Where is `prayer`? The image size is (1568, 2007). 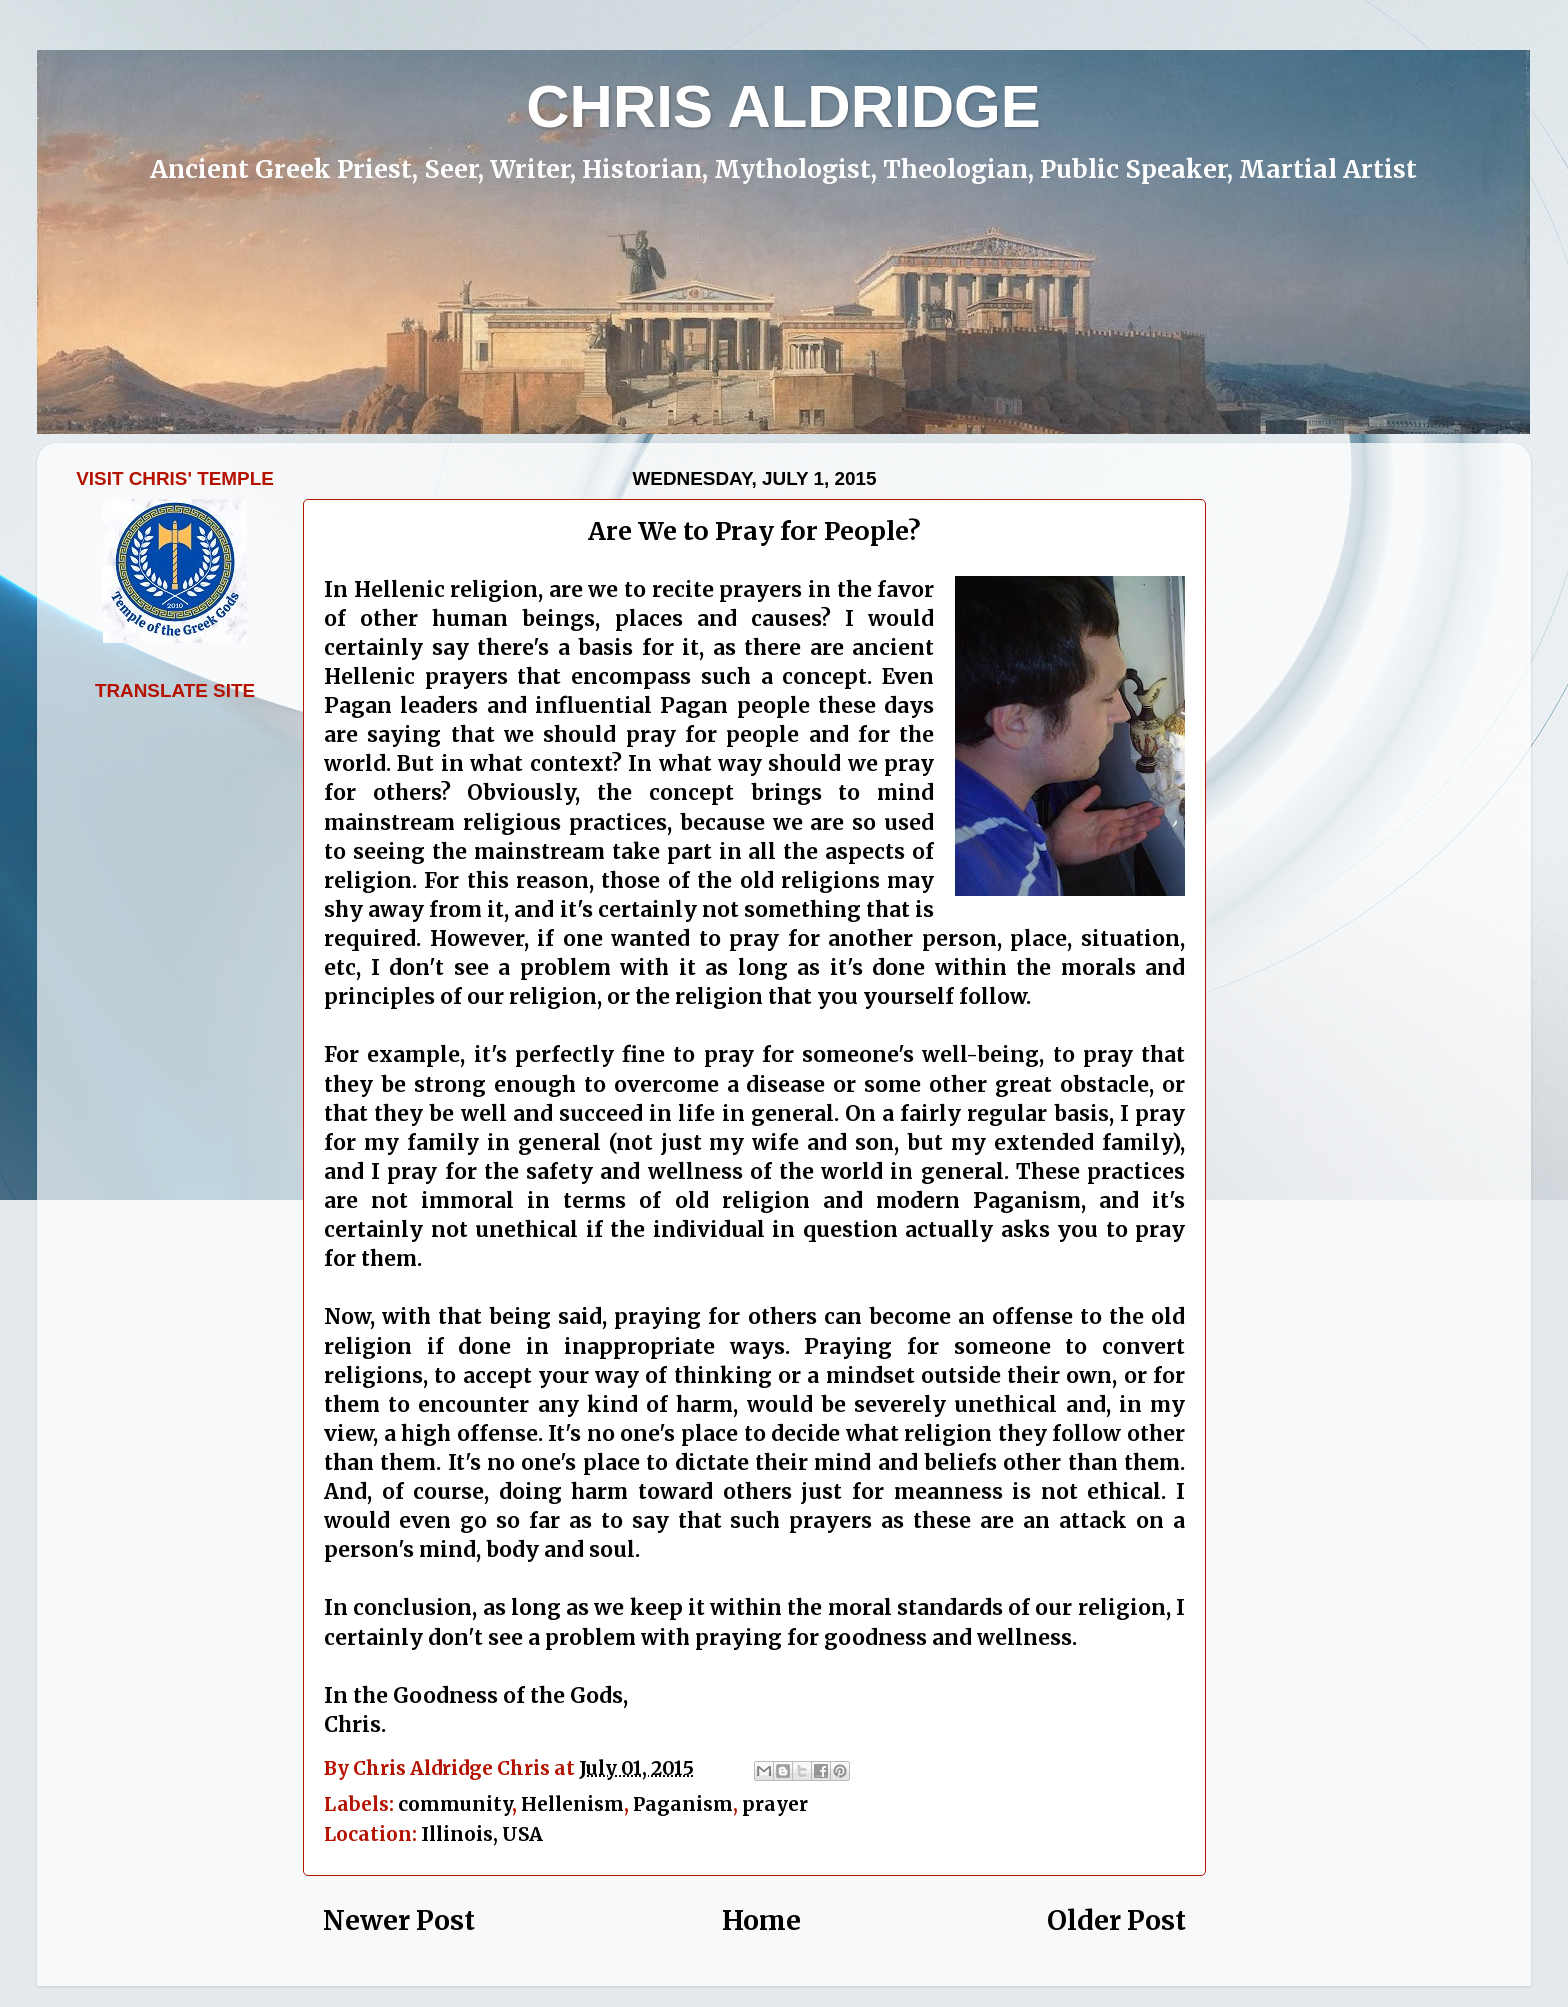 prayer is located at coordinates (775, 1804).